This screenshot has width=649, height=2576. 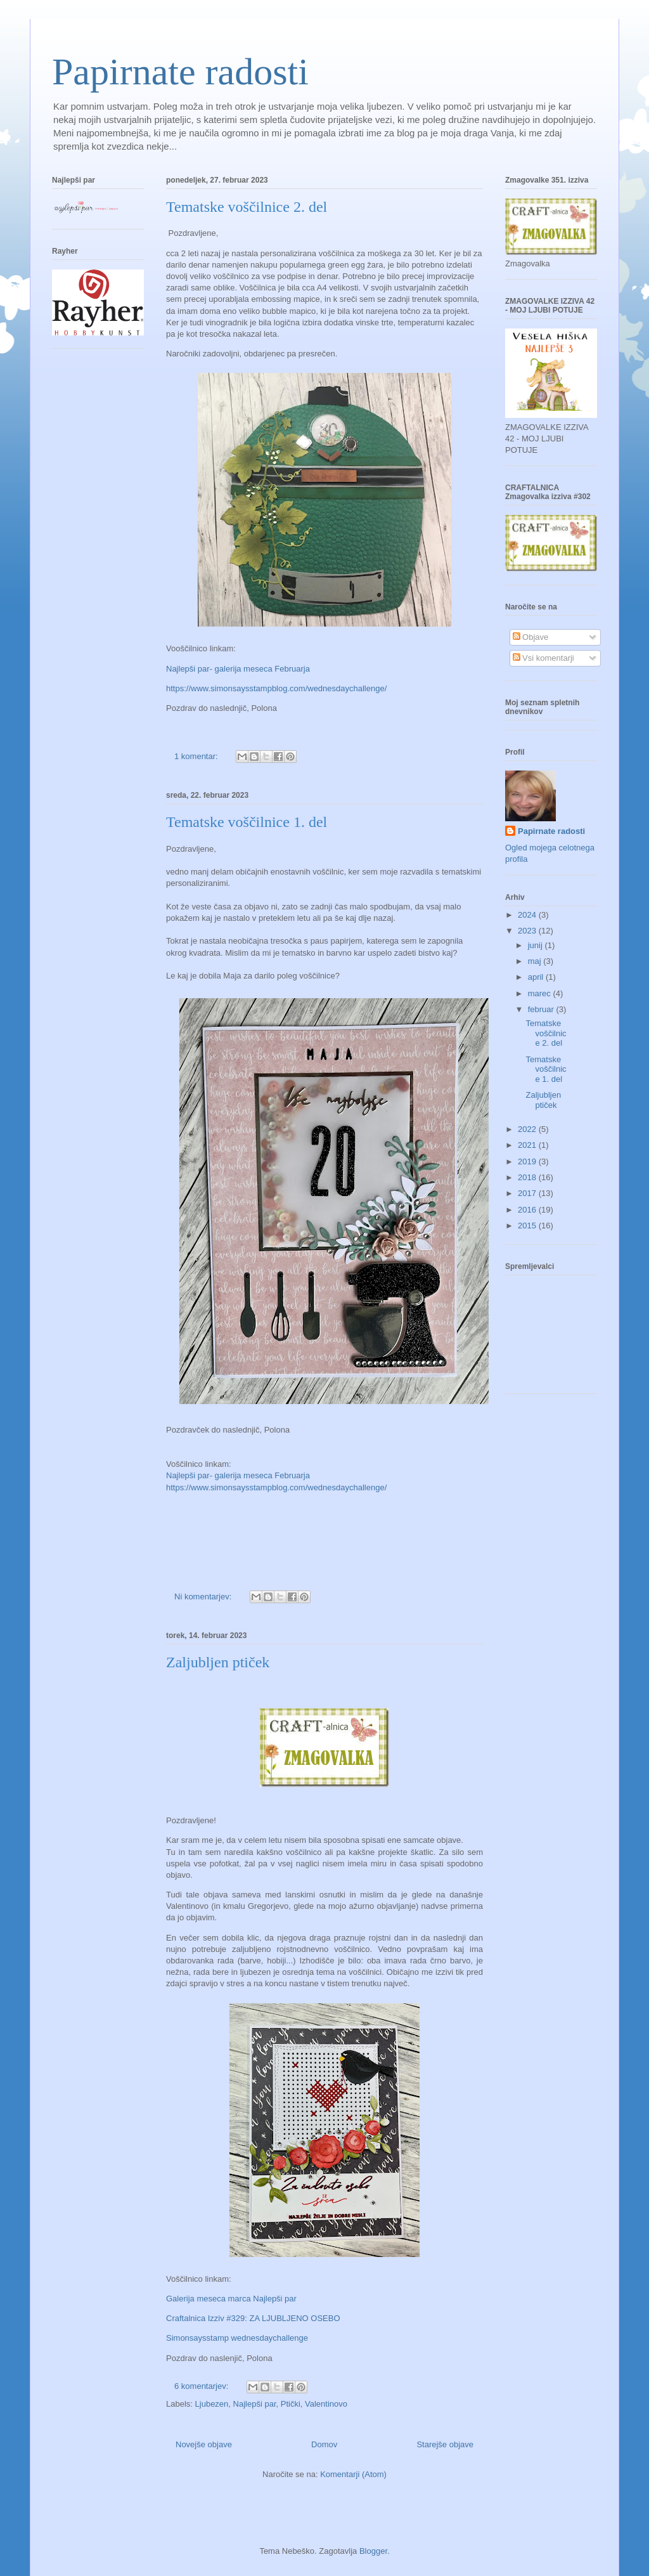 I want to click on Vsi komentarji, so click(x=543, y=658).